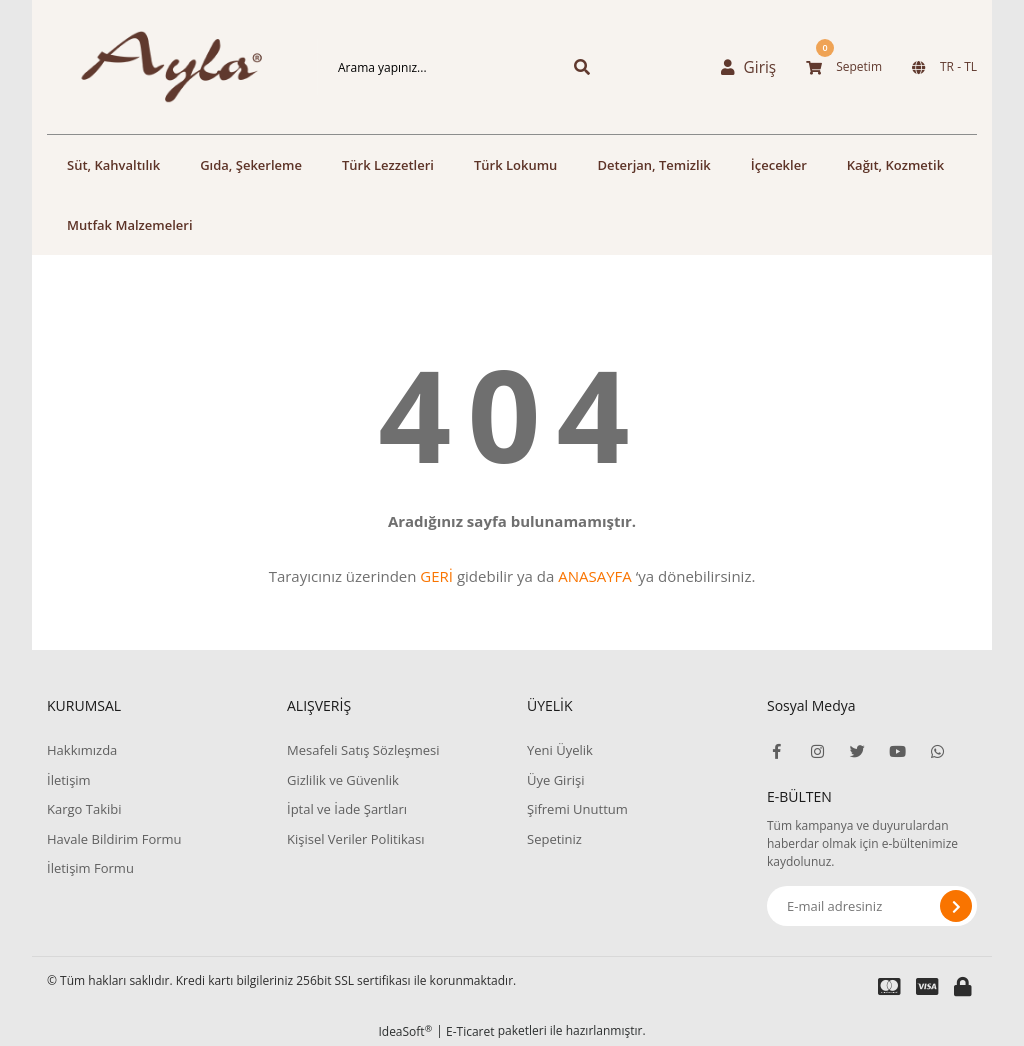  What do you see at coordinates (436, 576) in the screenshot?
I see `GERİ` at bounding box center [436, 576].